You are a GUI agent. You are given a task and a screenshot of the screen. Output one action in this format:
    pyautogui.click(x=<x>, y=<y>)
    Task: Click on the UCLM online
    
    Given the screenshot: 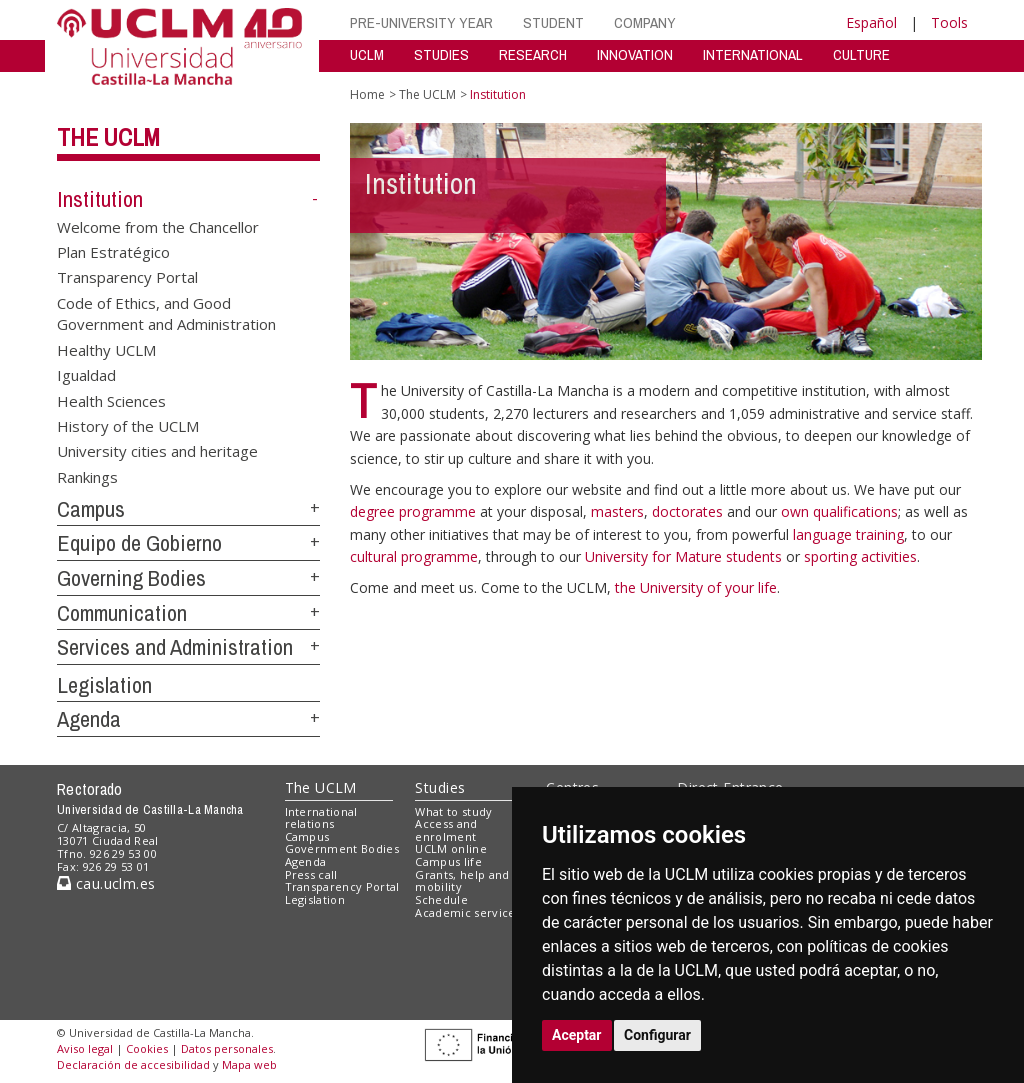 What is the action you would take?
    pyautogui.click(x=451, y=848)
    